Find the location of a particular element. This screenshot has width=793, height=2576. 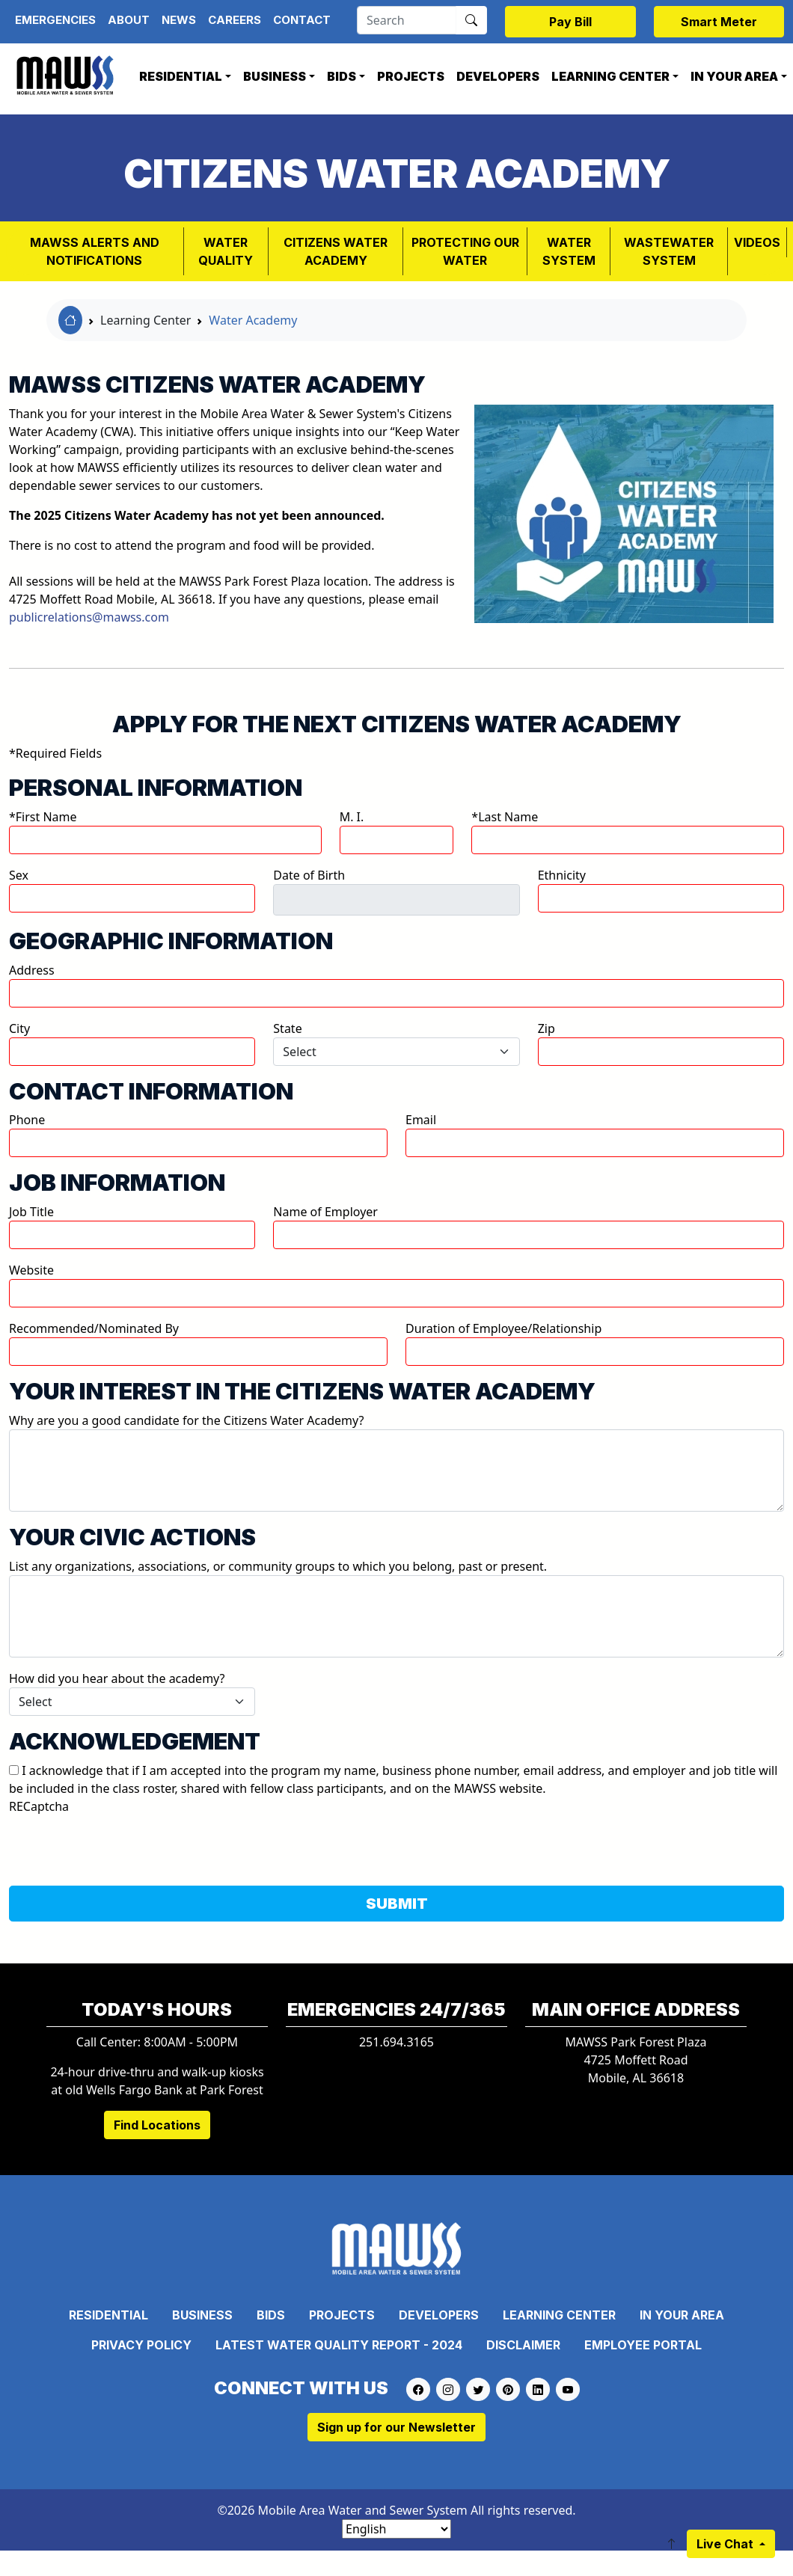

MAWSS Alerts and Notifications is located at coordinates (94, 251).